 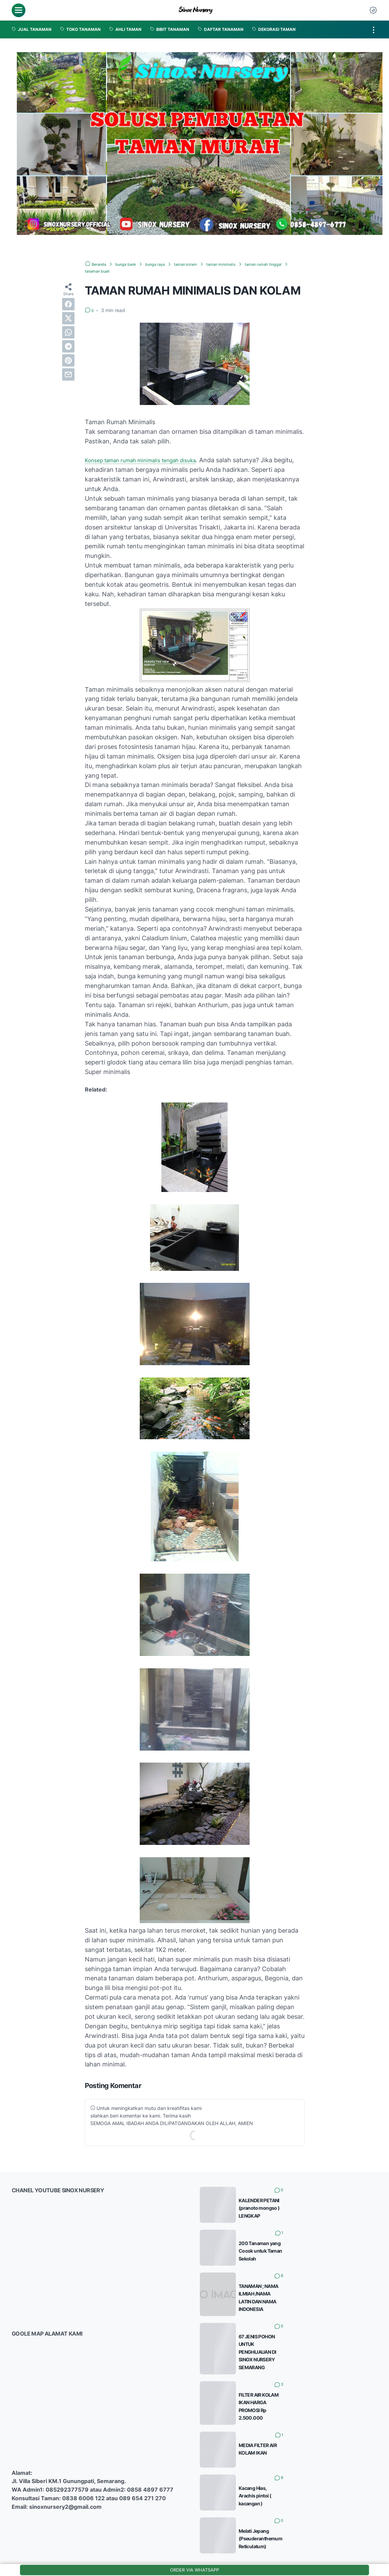 What do you see at coordinates (308, 2243) in the screenshot?
I see `200 Tanaman yang Cocok untuk Taman Sekolah` at bounding box center [308, 2243].